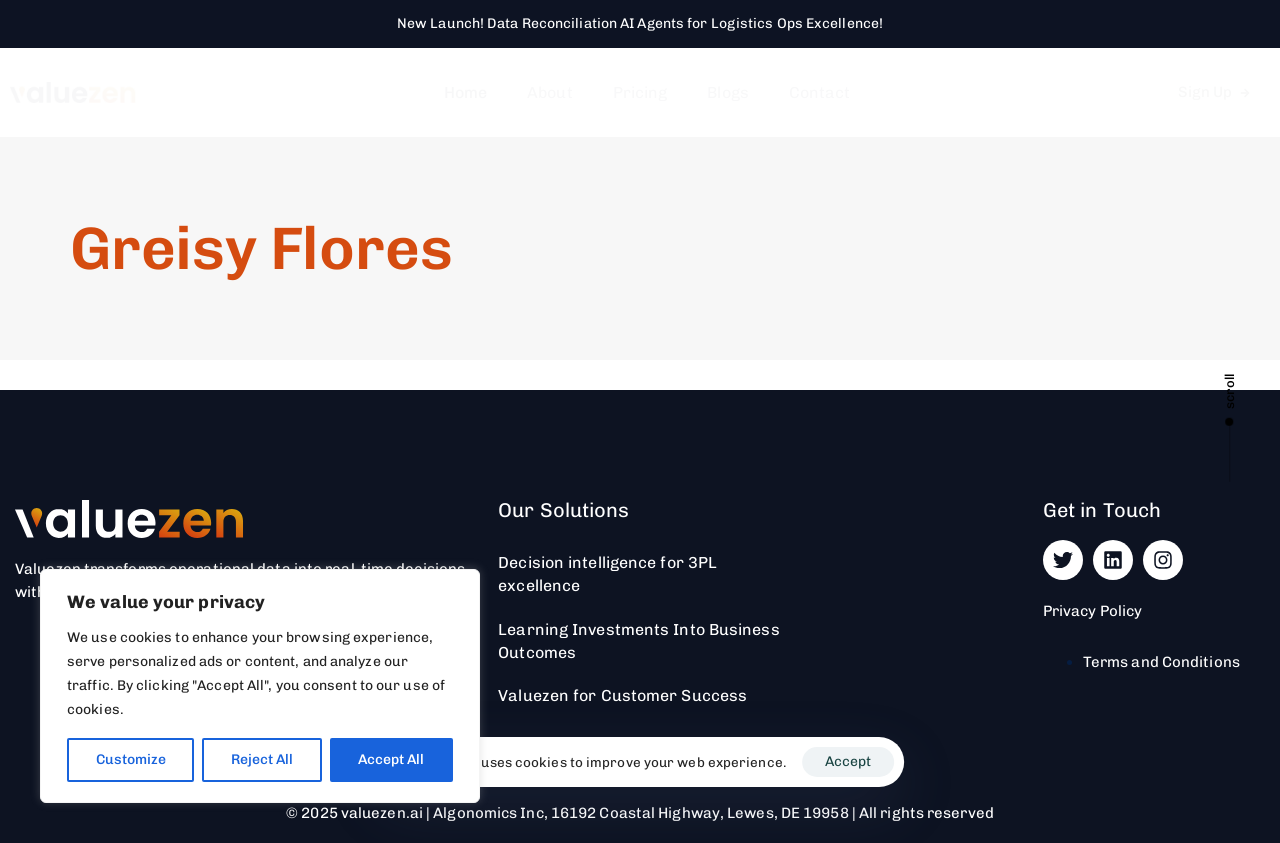 The image size is (1280, 843). Describe the element at coordinates (640, 92) in the screenshot. I see `Pricing` at that location.